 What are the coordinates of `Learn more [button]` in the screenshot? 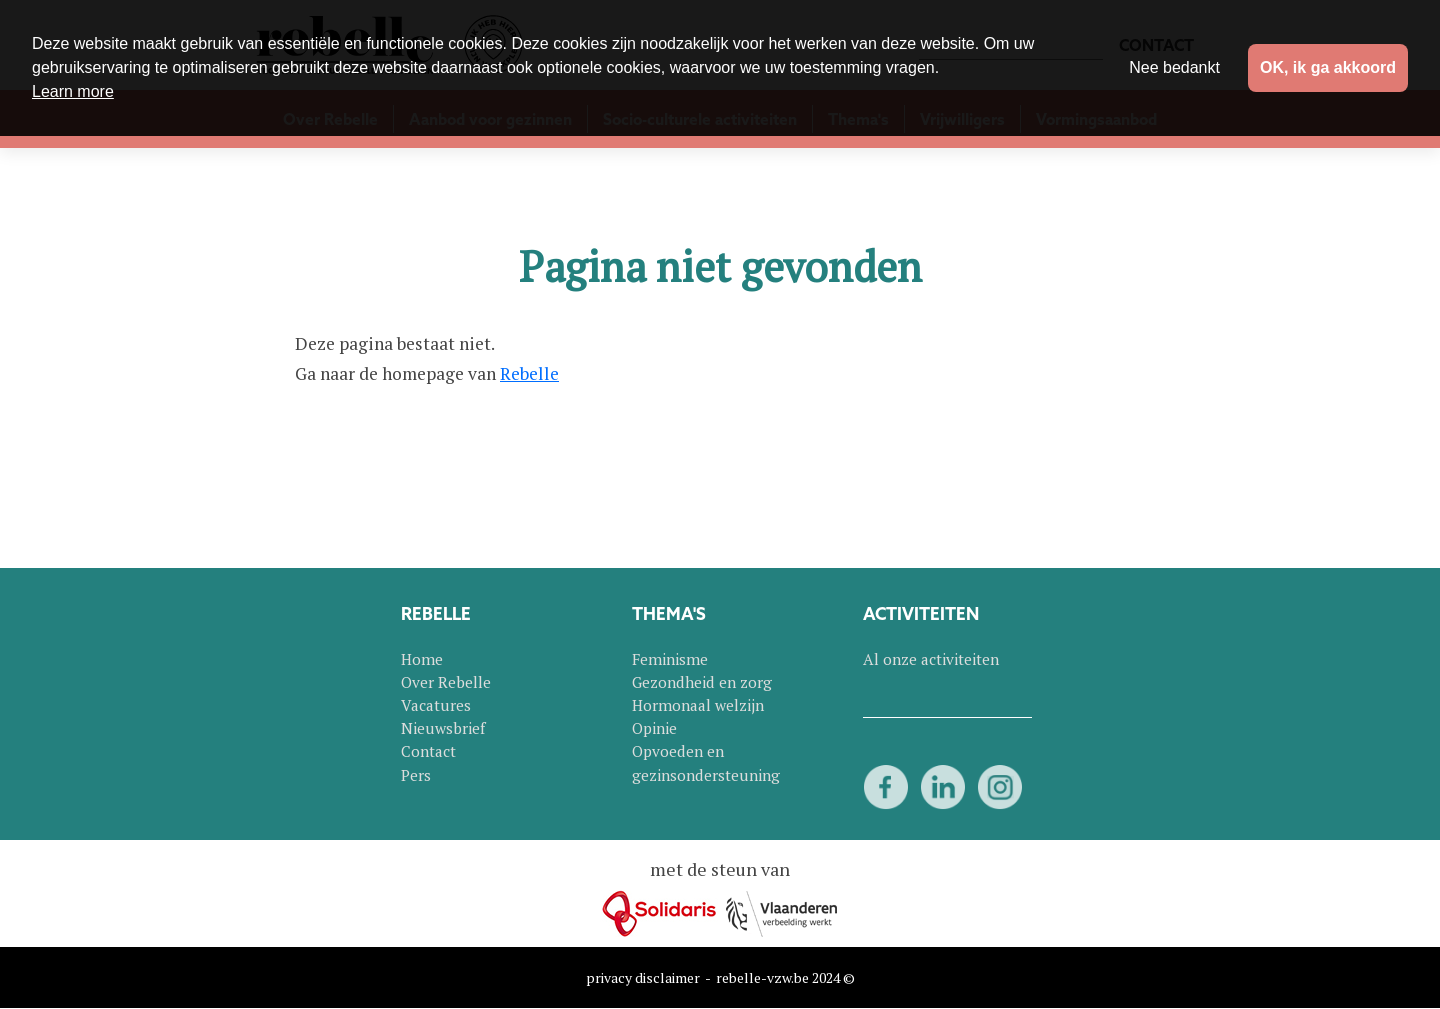 It's located at (73, 91).